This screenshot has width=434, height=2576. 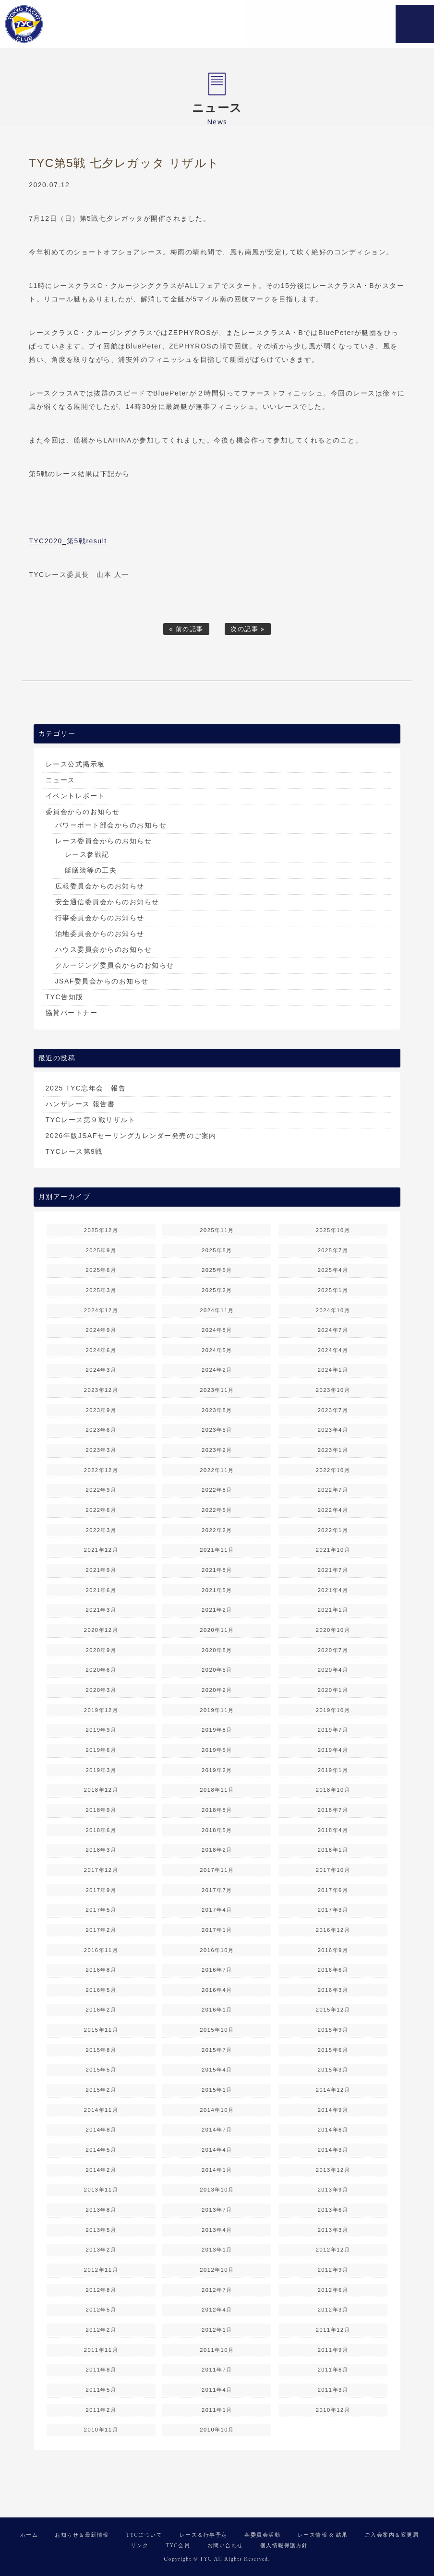 What do you see at coordinates (333, 2010) in the screenshot?
I see `2015年12月` at bounding box center [333, 2010].